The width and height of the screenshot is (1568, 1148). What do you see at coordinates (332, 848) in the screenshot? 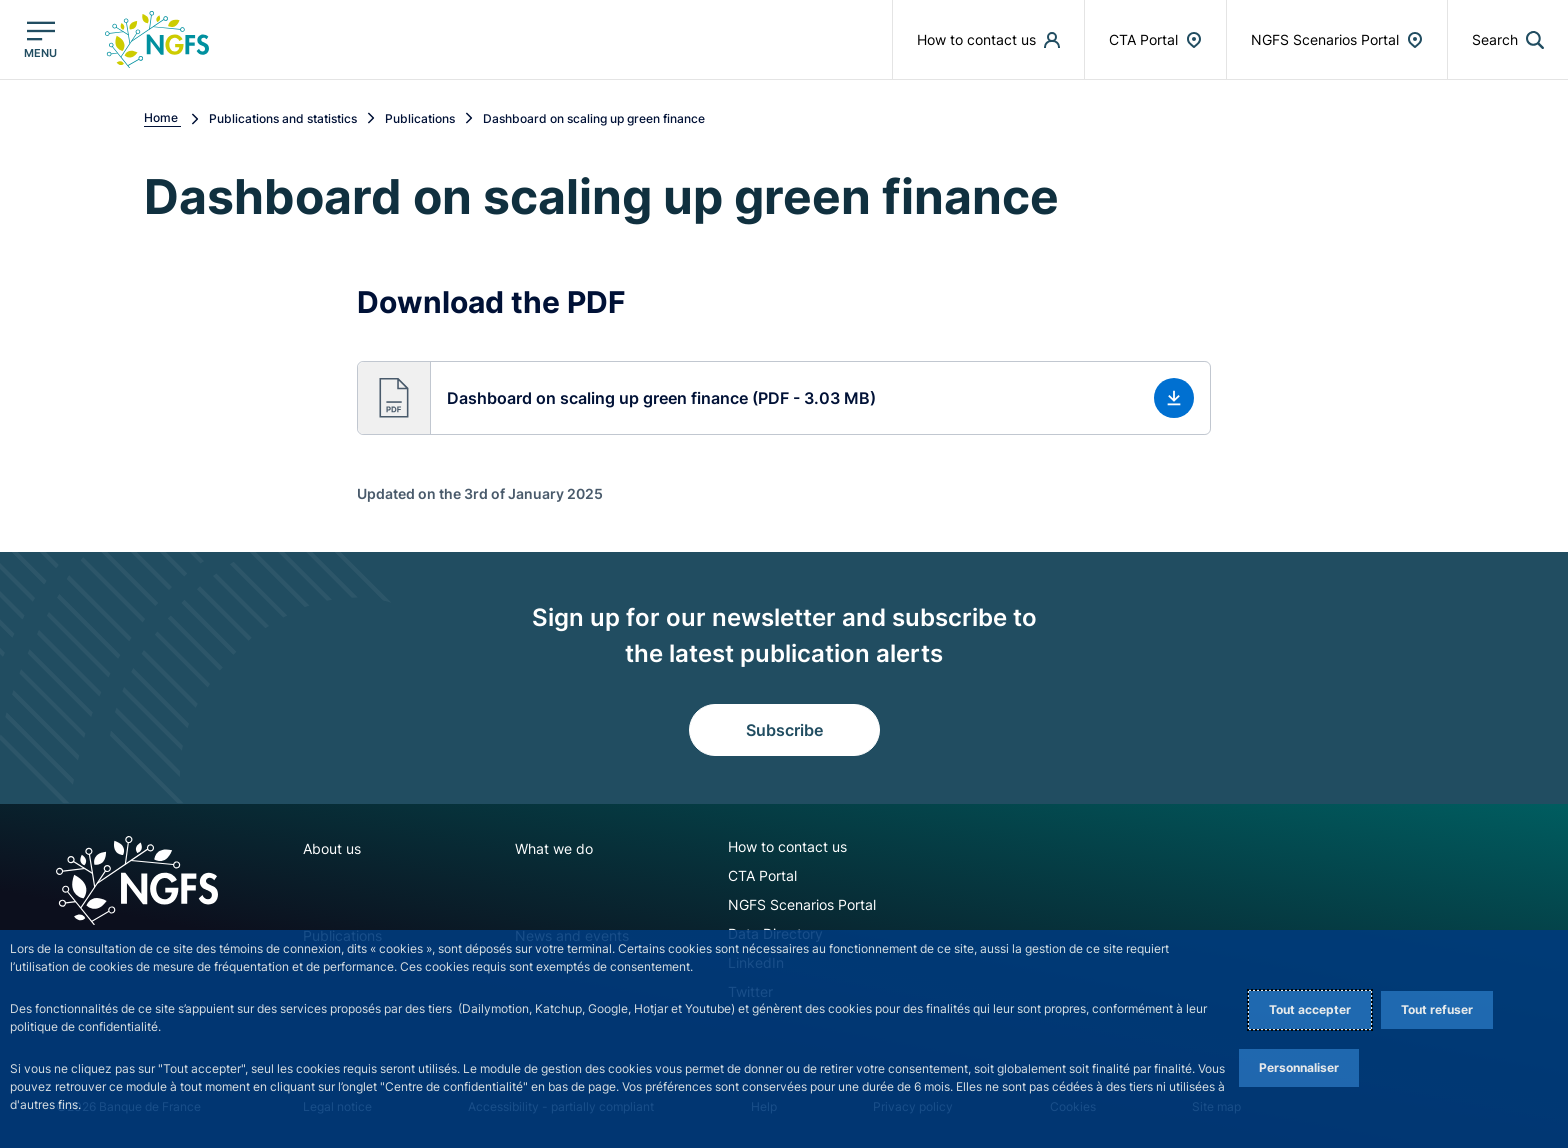
I see `About us` at bounding box center [332, 848].